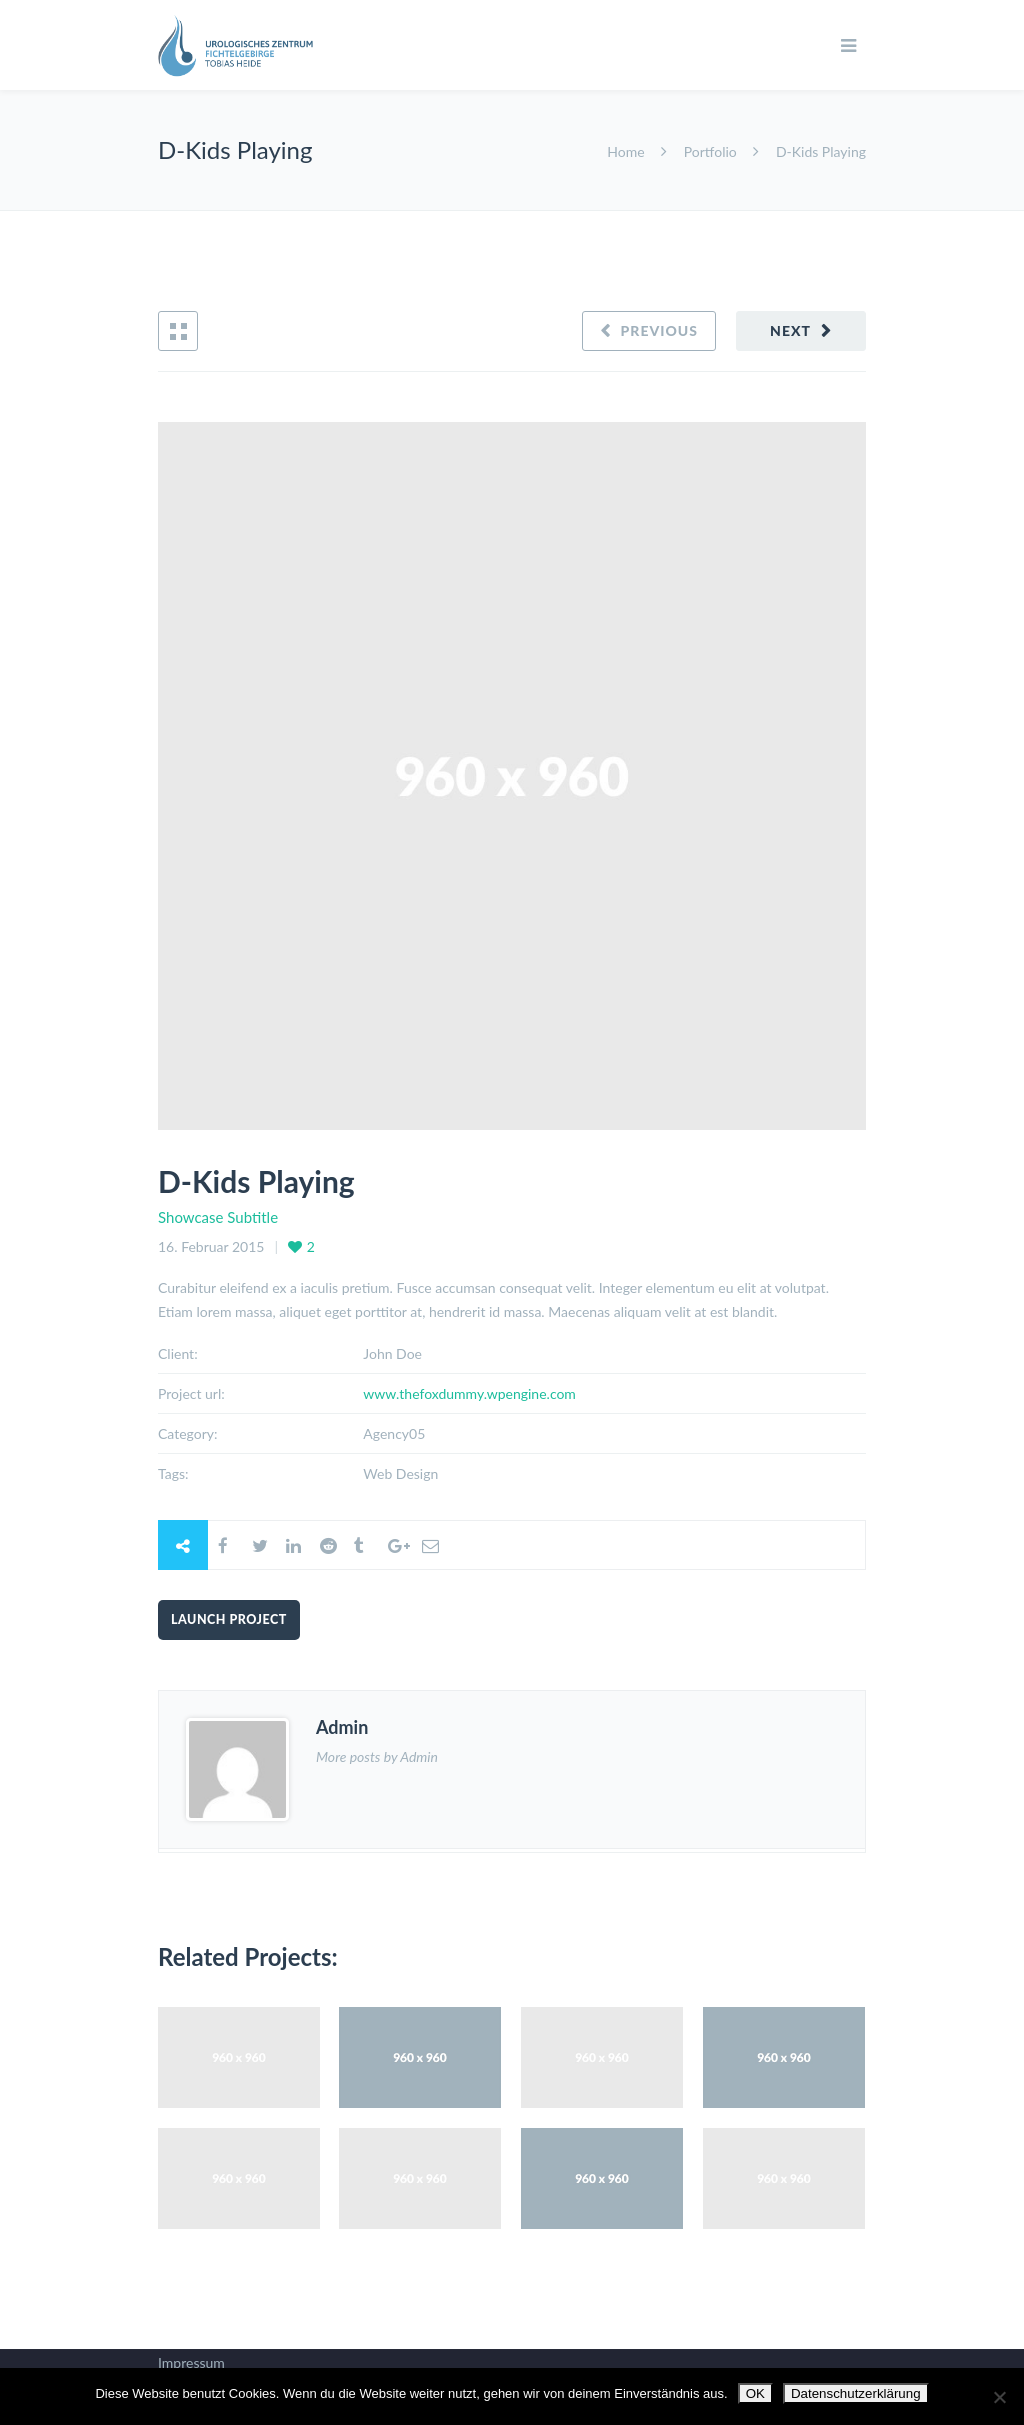 This screenshot has height=2425, width=1024. I want to click on Launch Project, so click(229, 1619).